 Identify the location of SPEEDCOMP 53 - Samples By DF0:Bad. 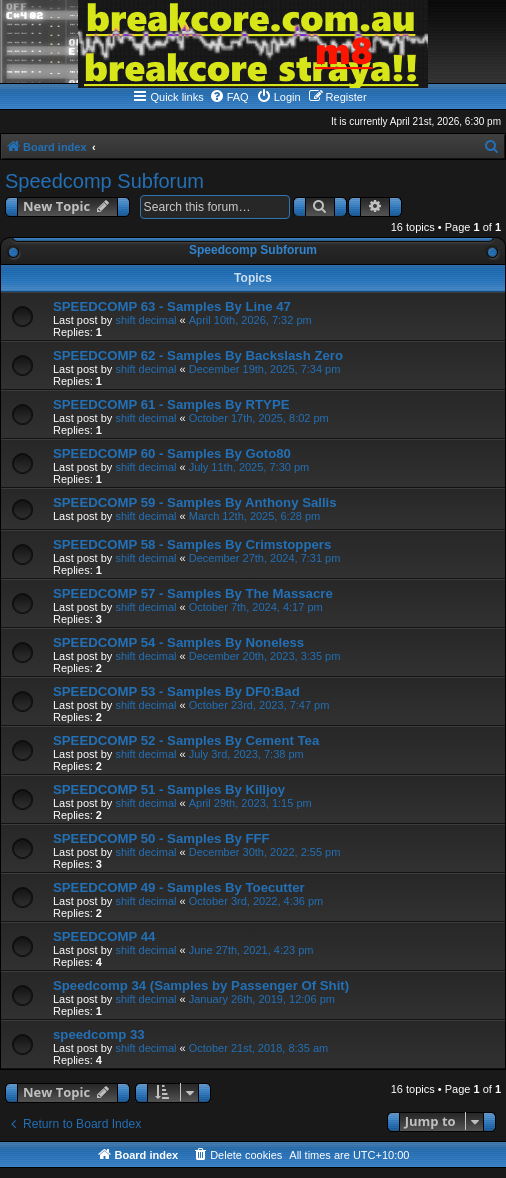
(176, 691).